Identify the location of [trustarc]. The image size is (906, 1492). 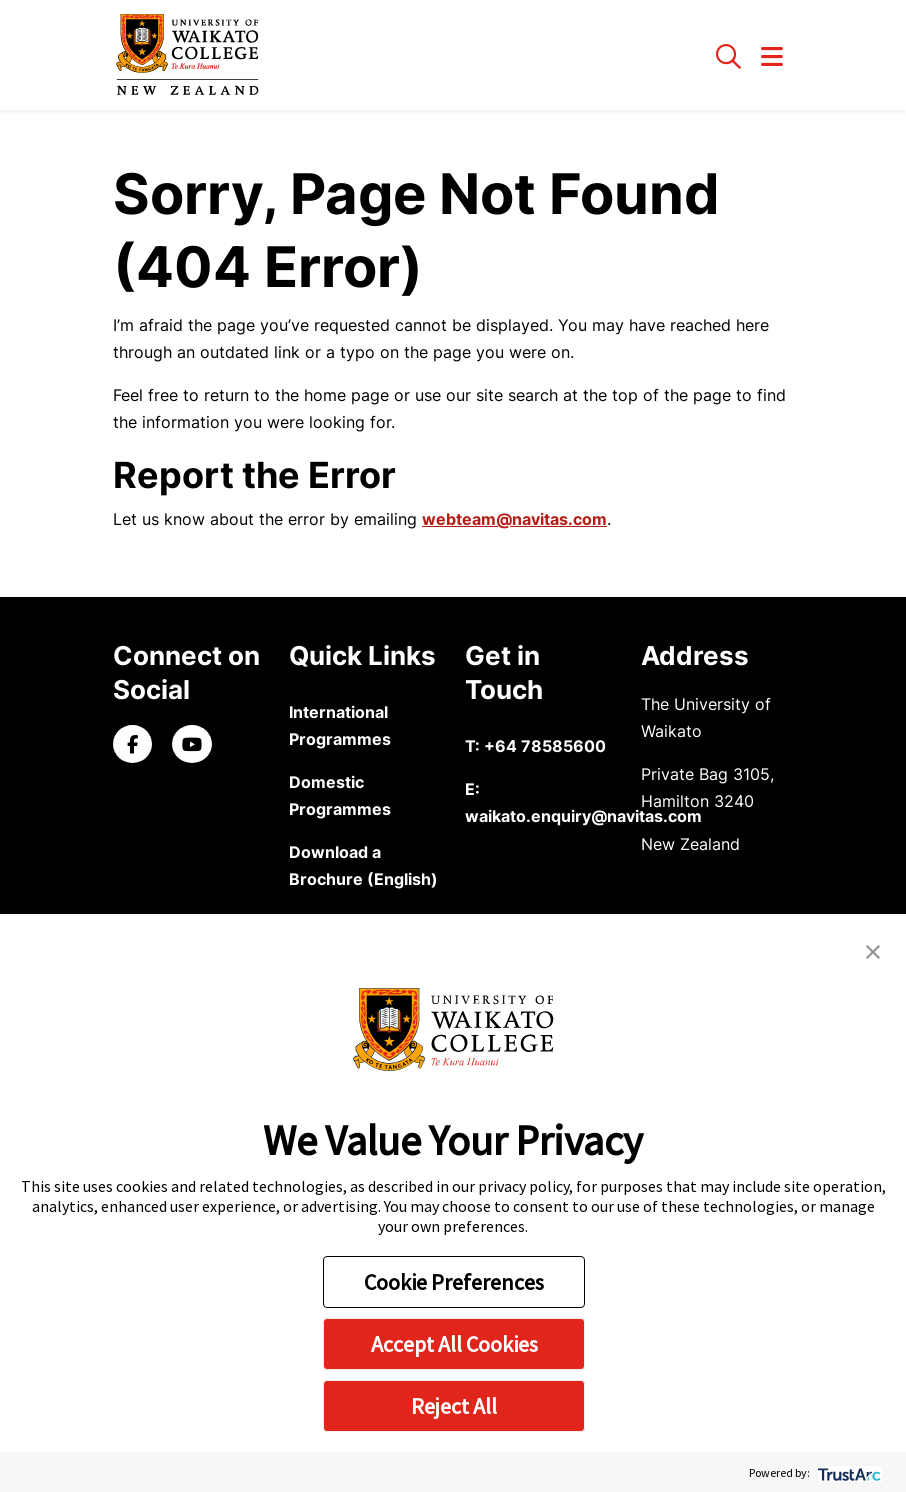
(847, 1472).